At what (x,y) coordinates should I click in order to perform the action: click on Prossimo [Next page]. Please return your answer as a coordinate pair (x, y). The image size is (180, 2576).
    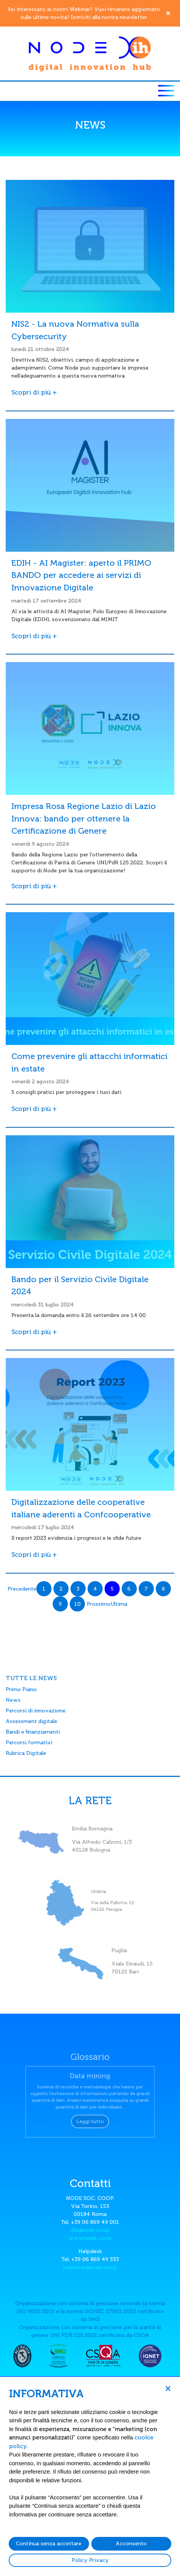
    Looking at the image, I should click on (99, 1604).